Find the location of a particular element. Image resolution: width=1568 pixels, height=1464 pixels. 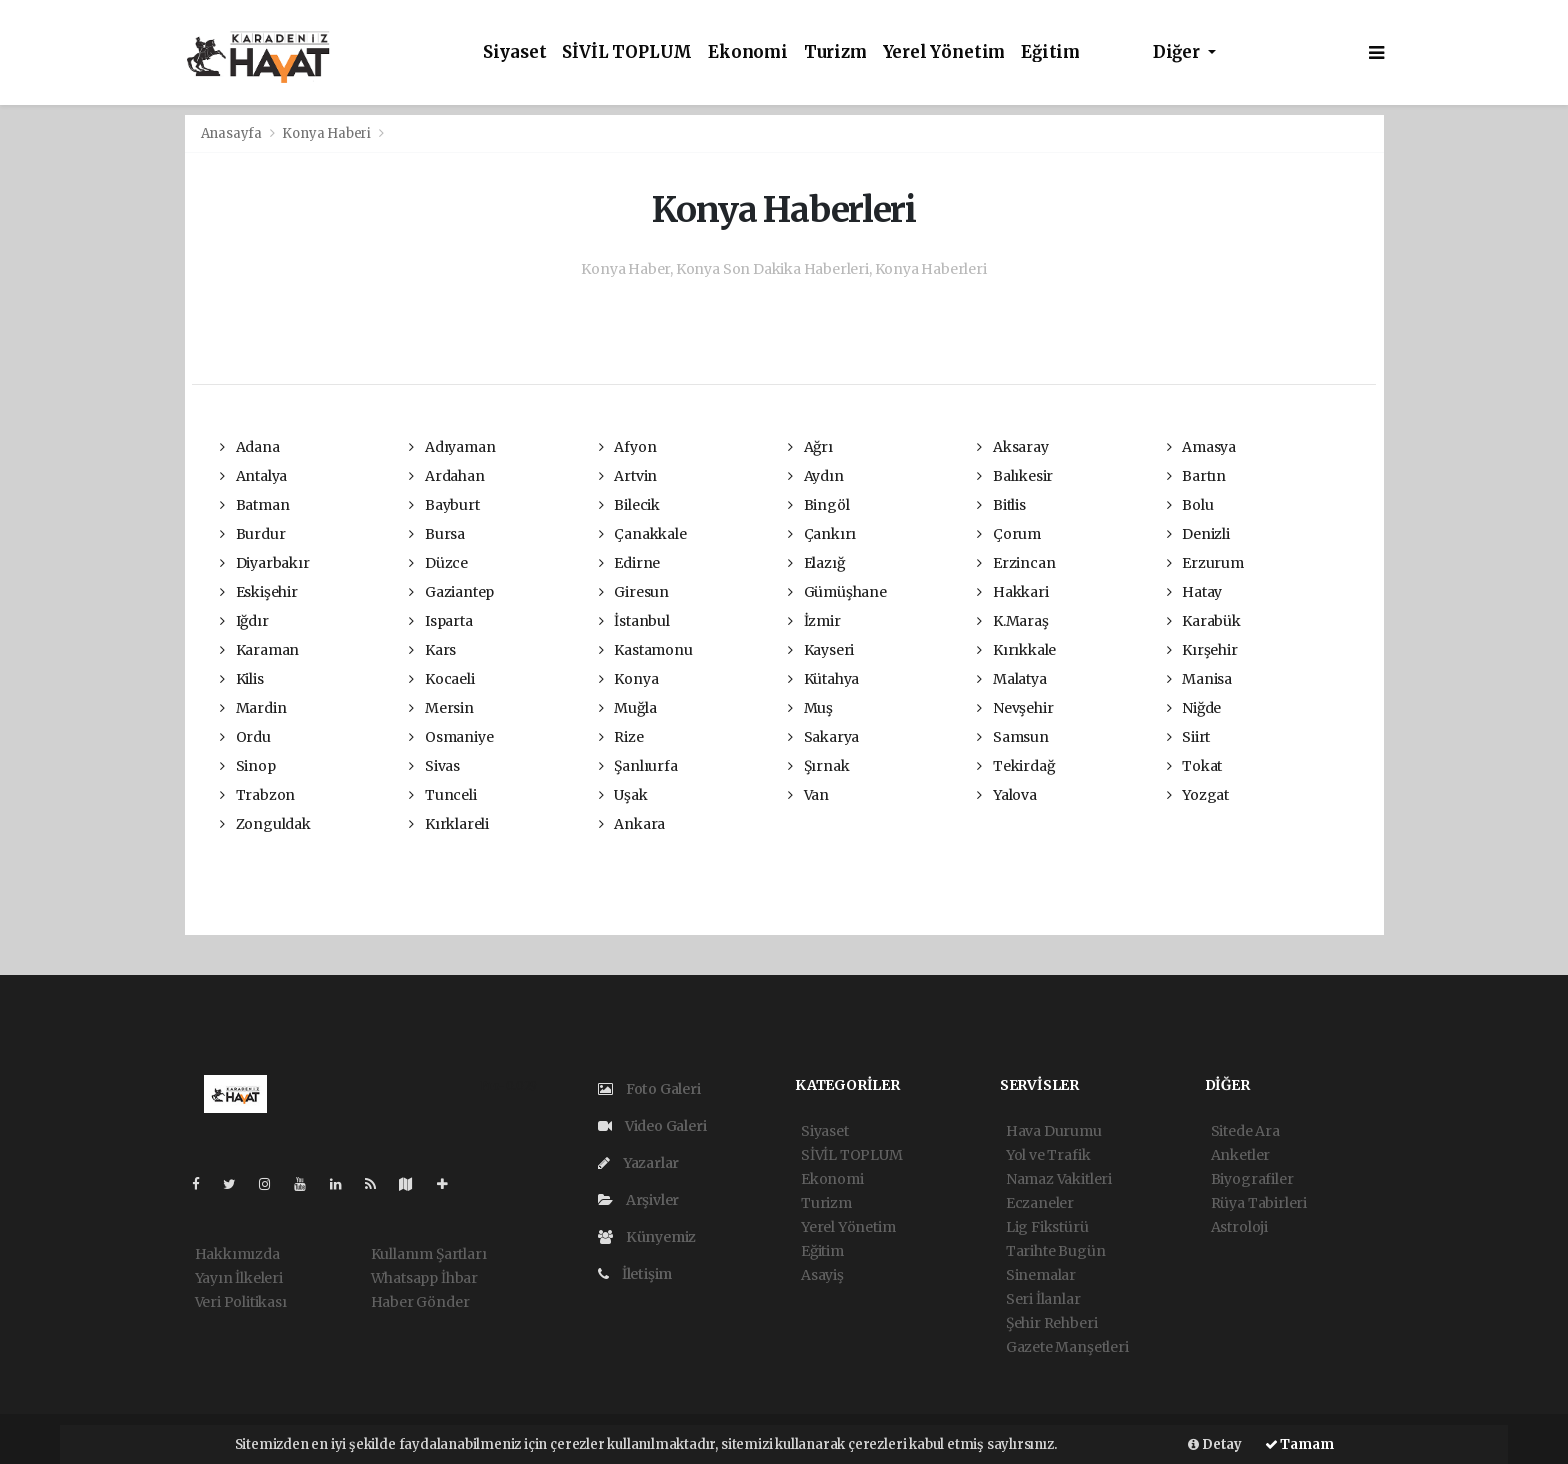

Hava Durumu is located at coordinates (1054, 1131).